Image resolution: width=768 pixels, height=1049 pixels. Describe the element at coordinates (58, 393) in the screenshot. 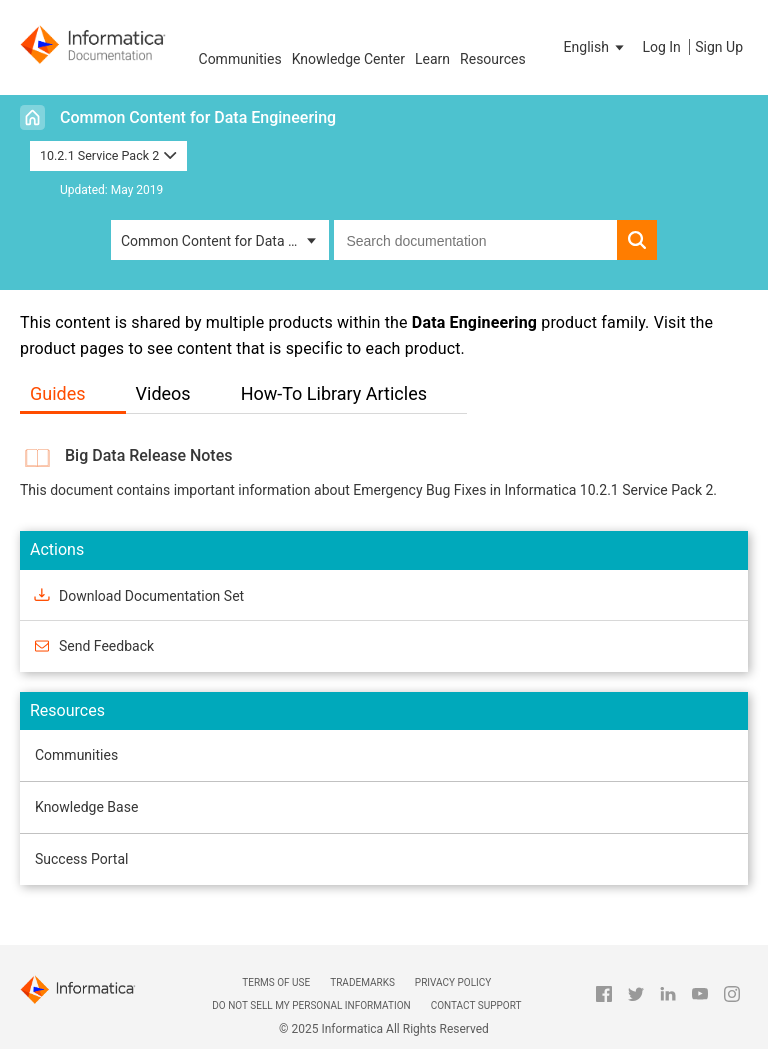

I see `Guides` at that location.